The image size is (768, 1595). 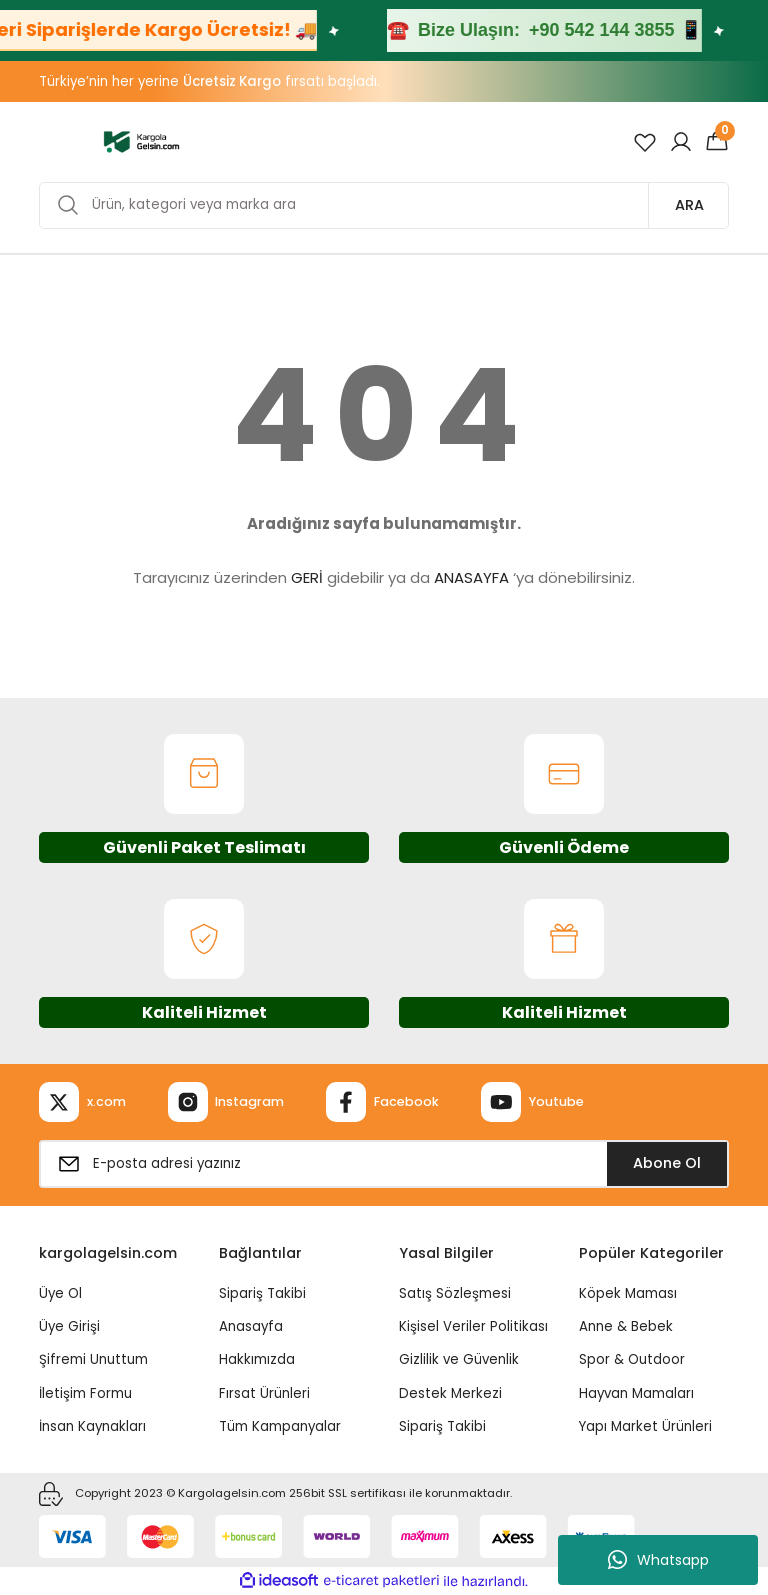 I want to click on Destek Merkezi, so click(x=450, y=1393).